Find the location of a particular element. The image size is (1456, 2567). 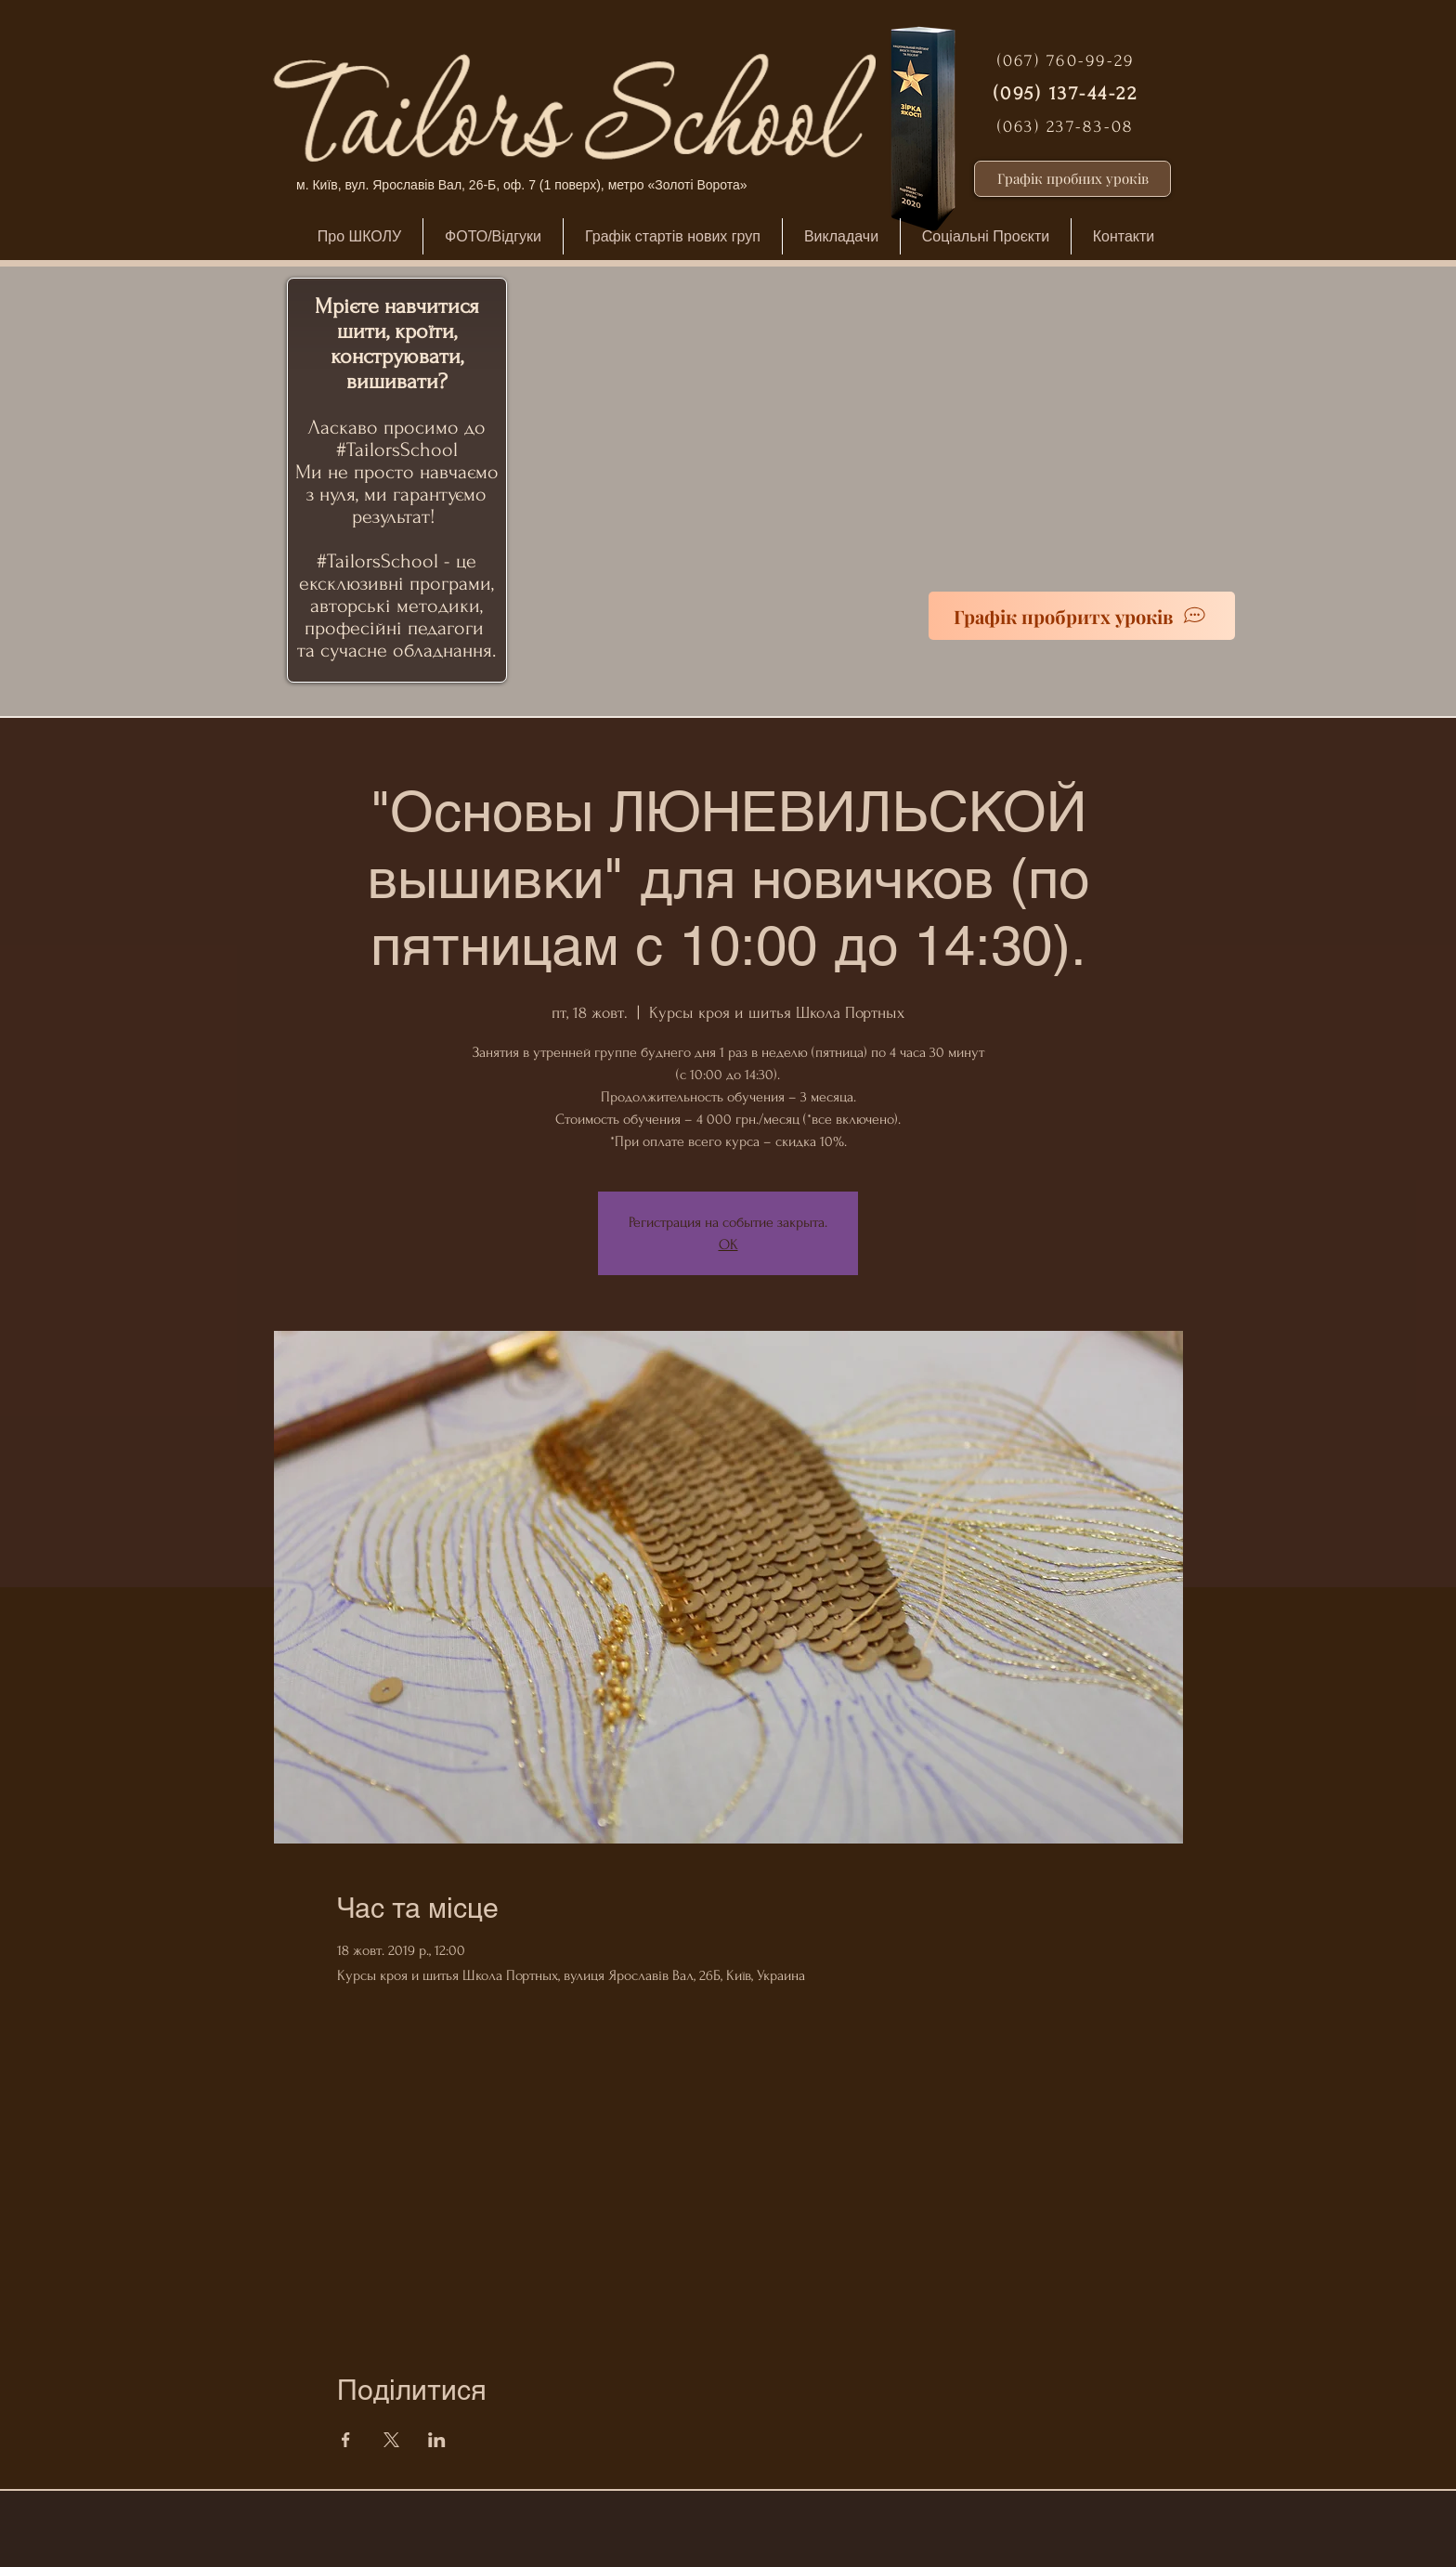

[Поділитись заходом у LinkedIn] is located at coordinates (437, 2439).